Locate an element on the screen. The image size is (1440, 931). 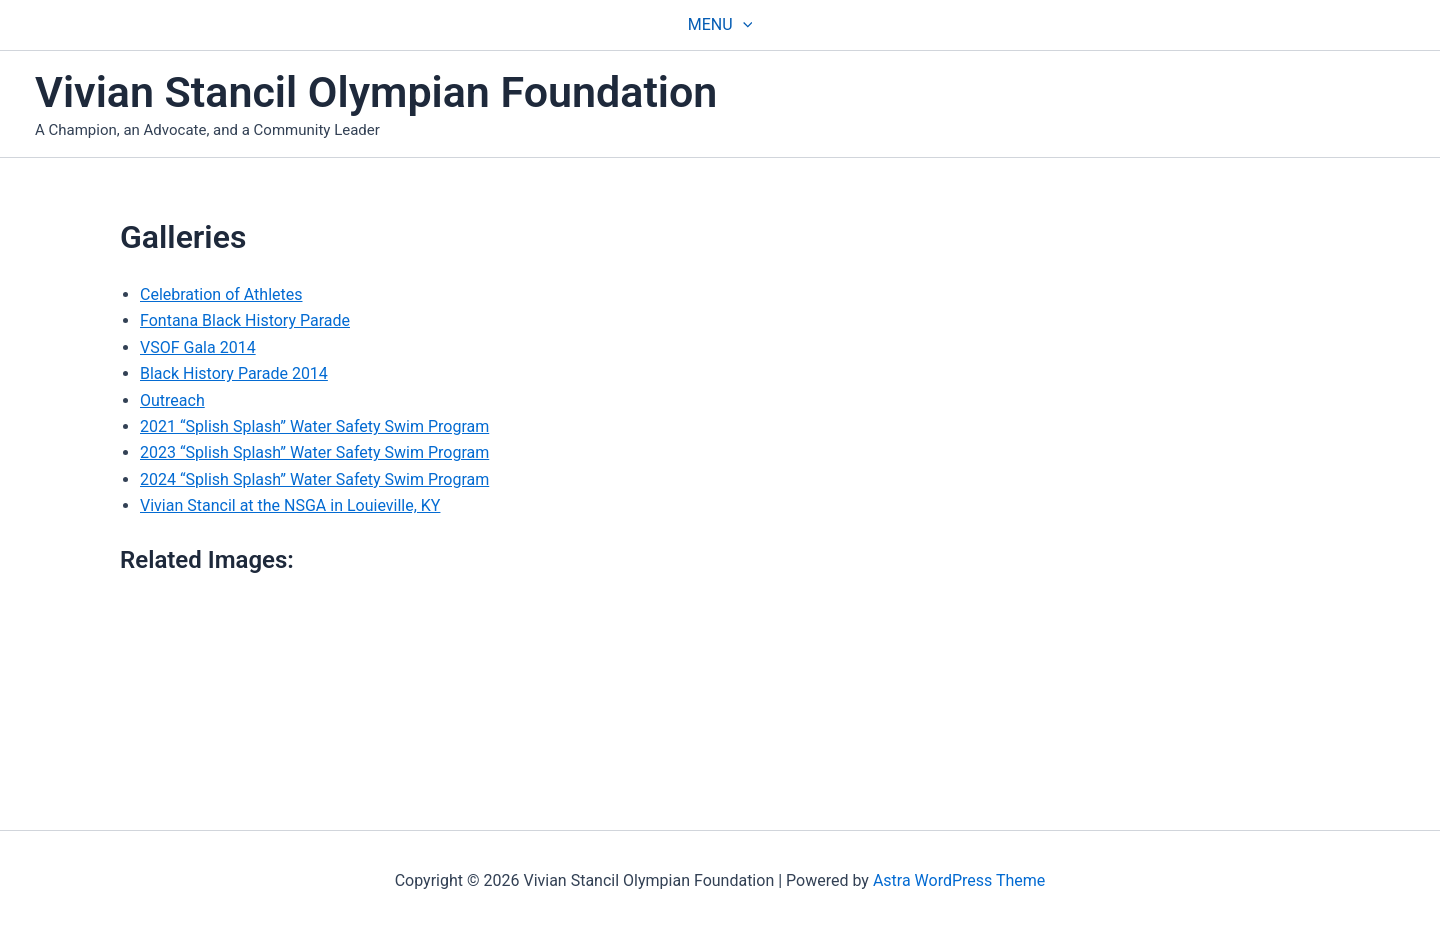
Astra WordPress Theme is located at coordinates (959, 880).